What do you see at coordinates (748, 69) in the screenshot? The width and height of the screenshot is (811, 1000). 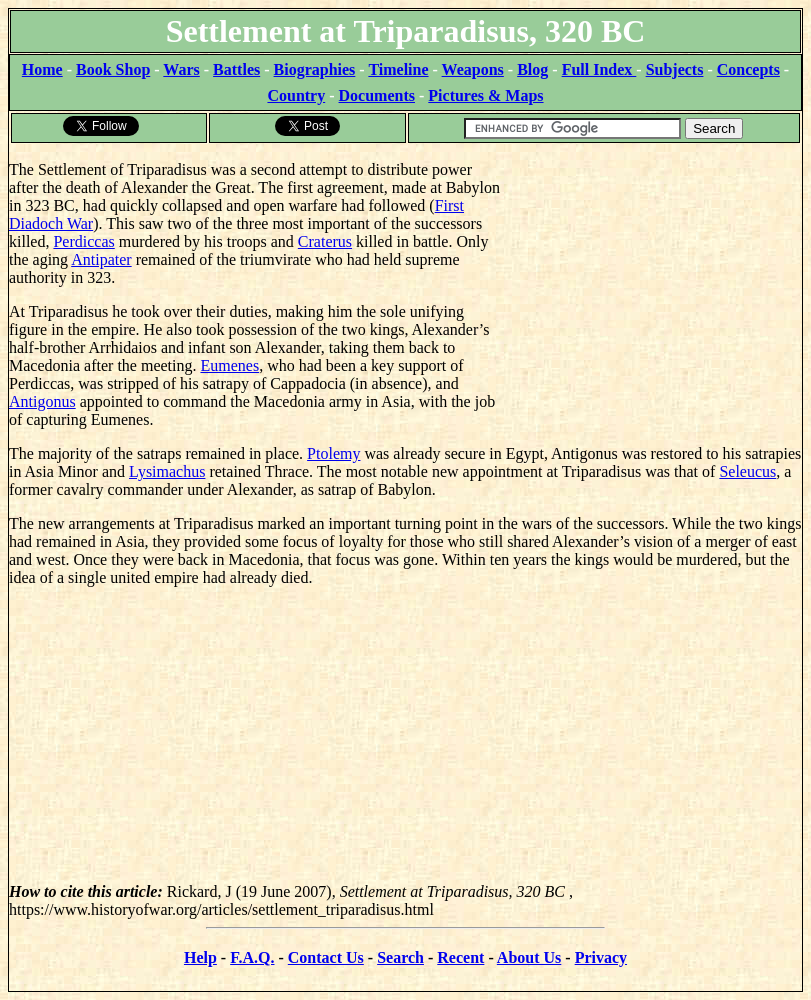 I see `Concepts` at bounding box center [748, 69].